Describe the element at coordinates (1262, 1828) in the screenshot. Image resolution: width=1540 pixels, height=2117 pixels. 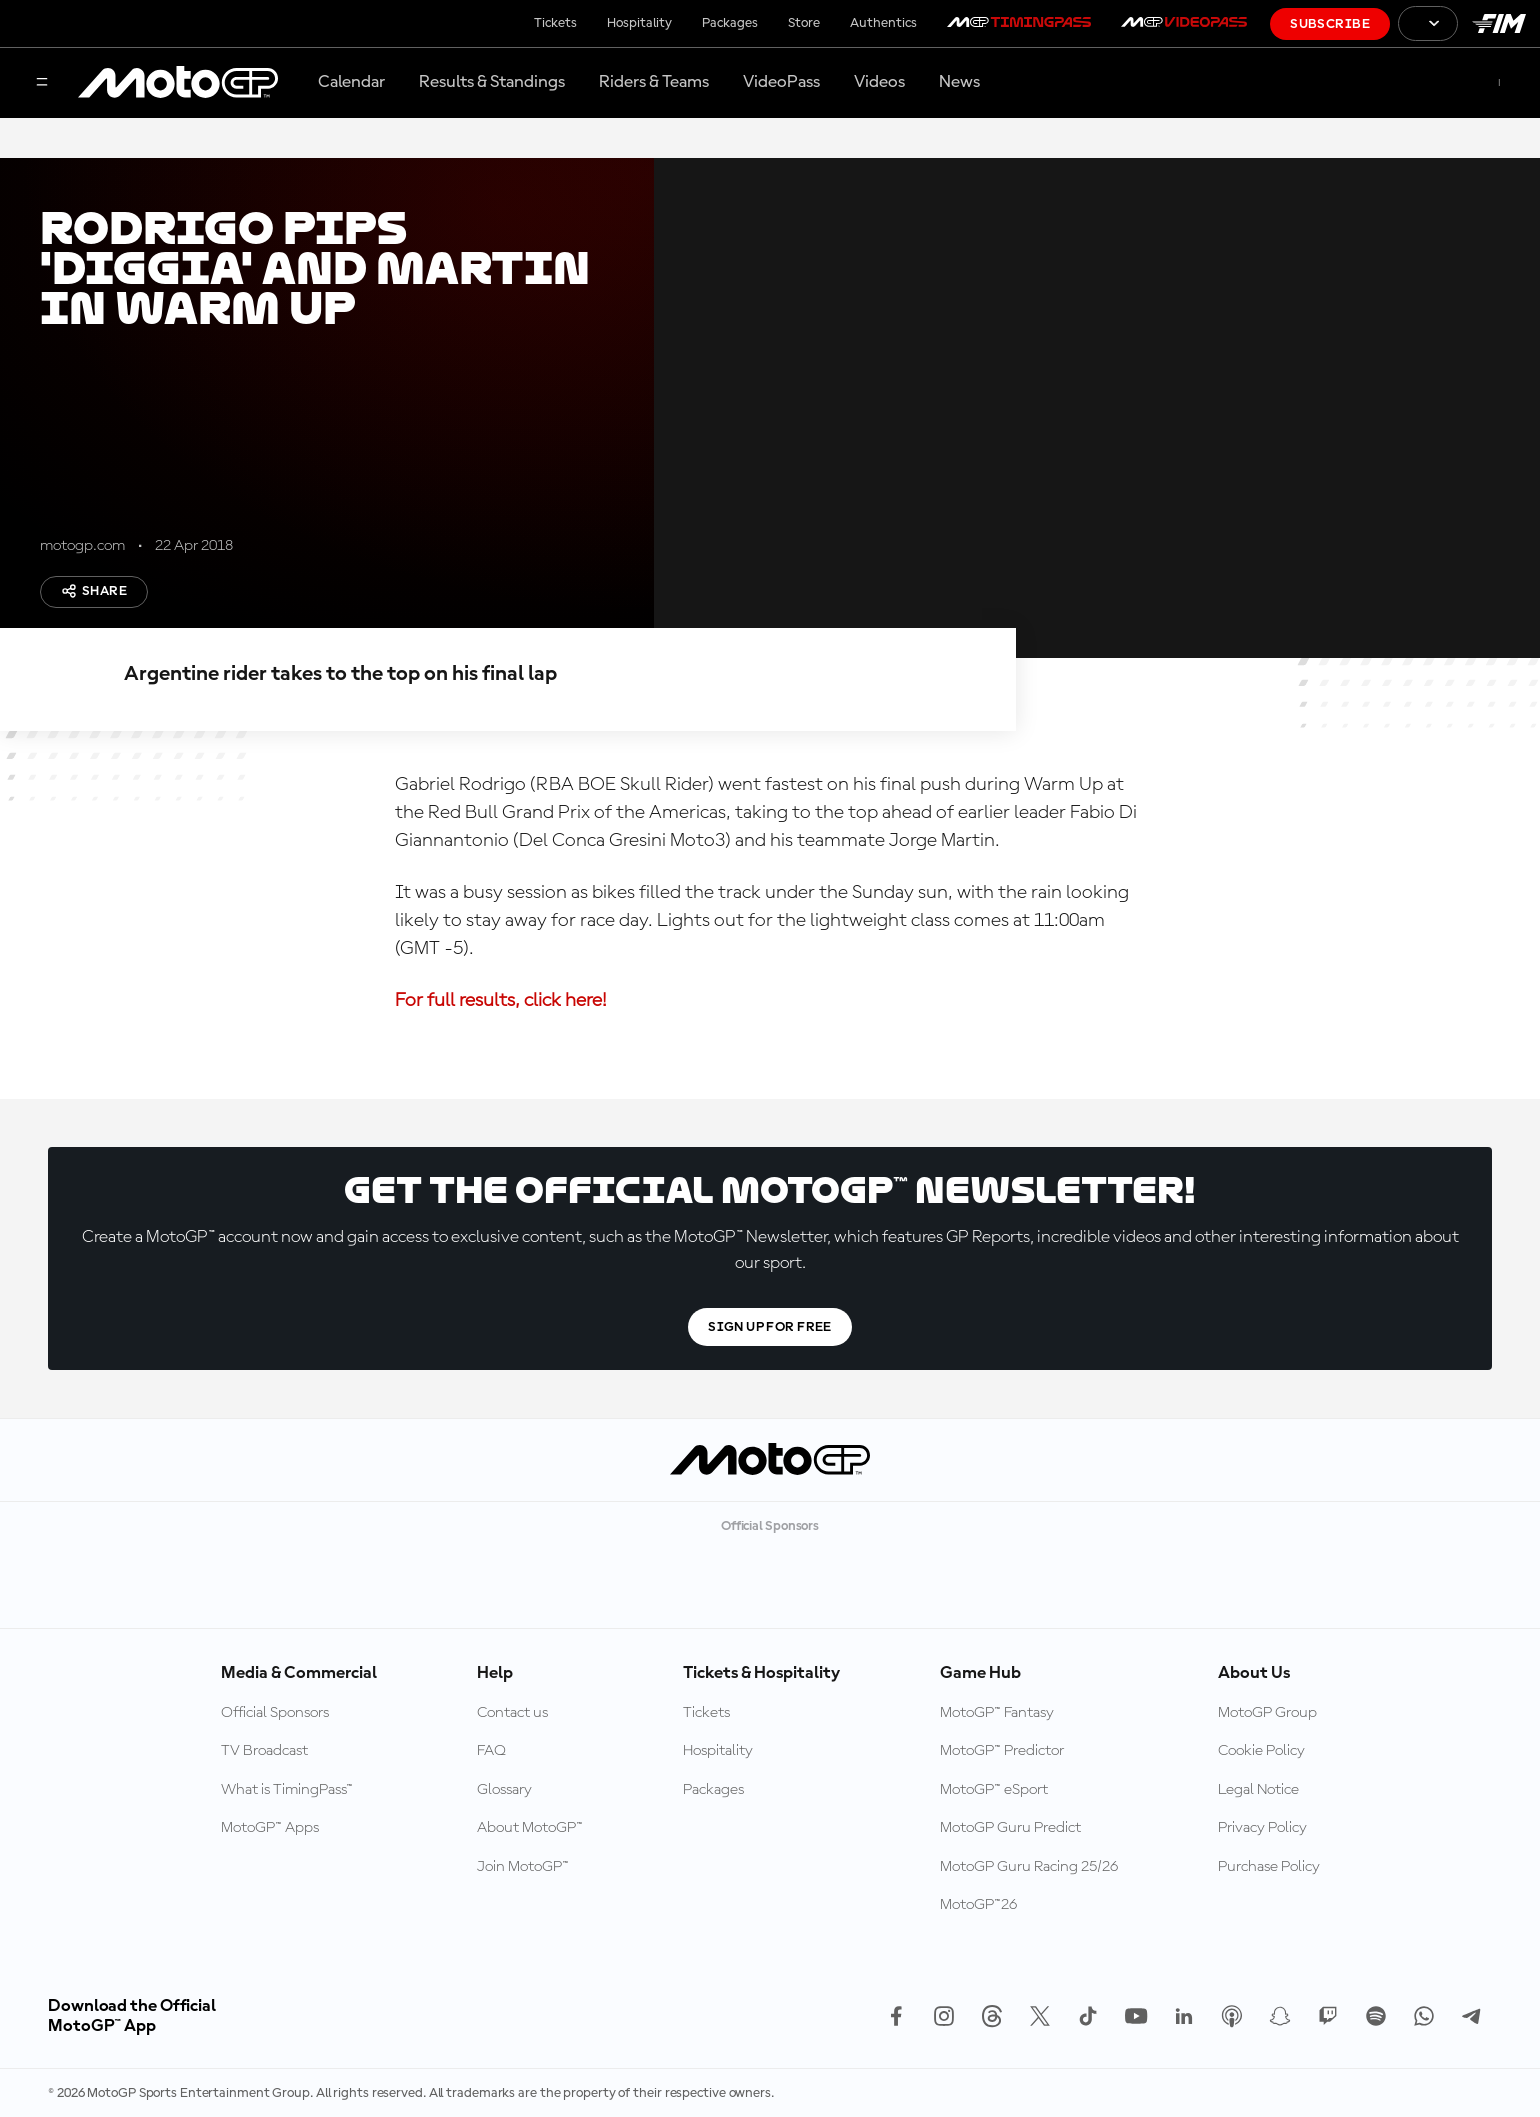
I see `Privacy Policy` at that location.